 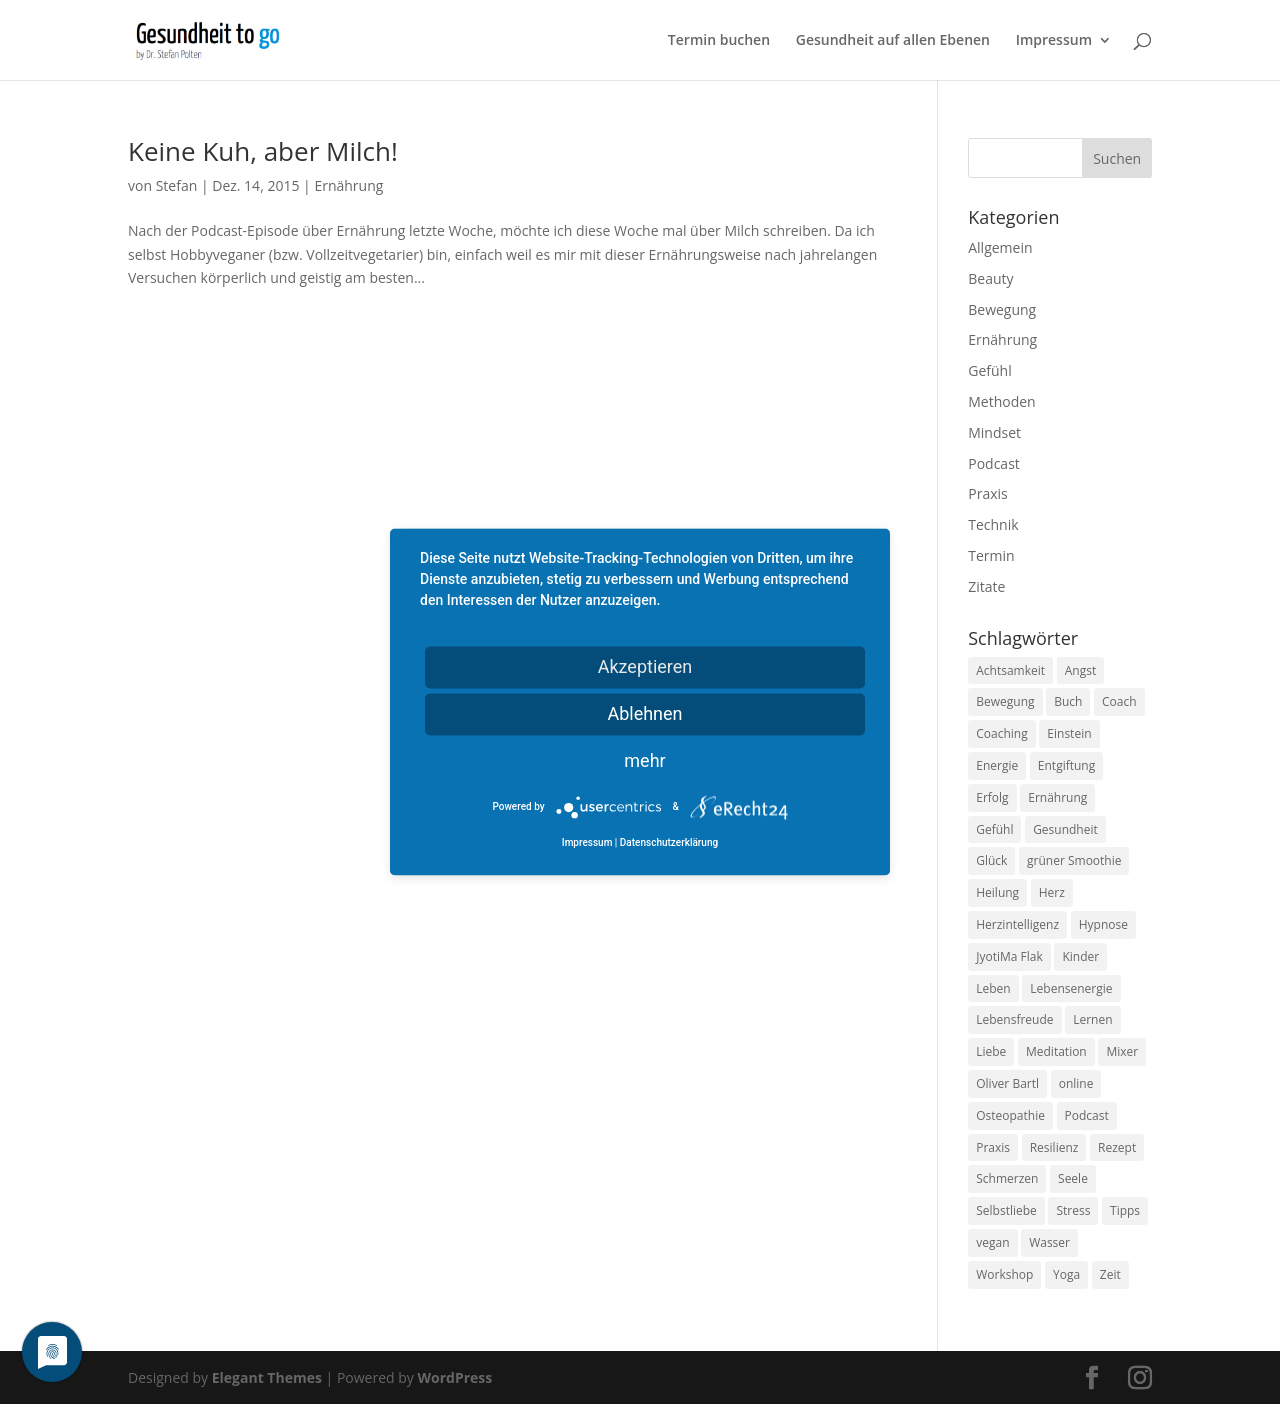 I want to click on Mixer [Mixer (8 Einträge)], so click(x=1122, y=1051).